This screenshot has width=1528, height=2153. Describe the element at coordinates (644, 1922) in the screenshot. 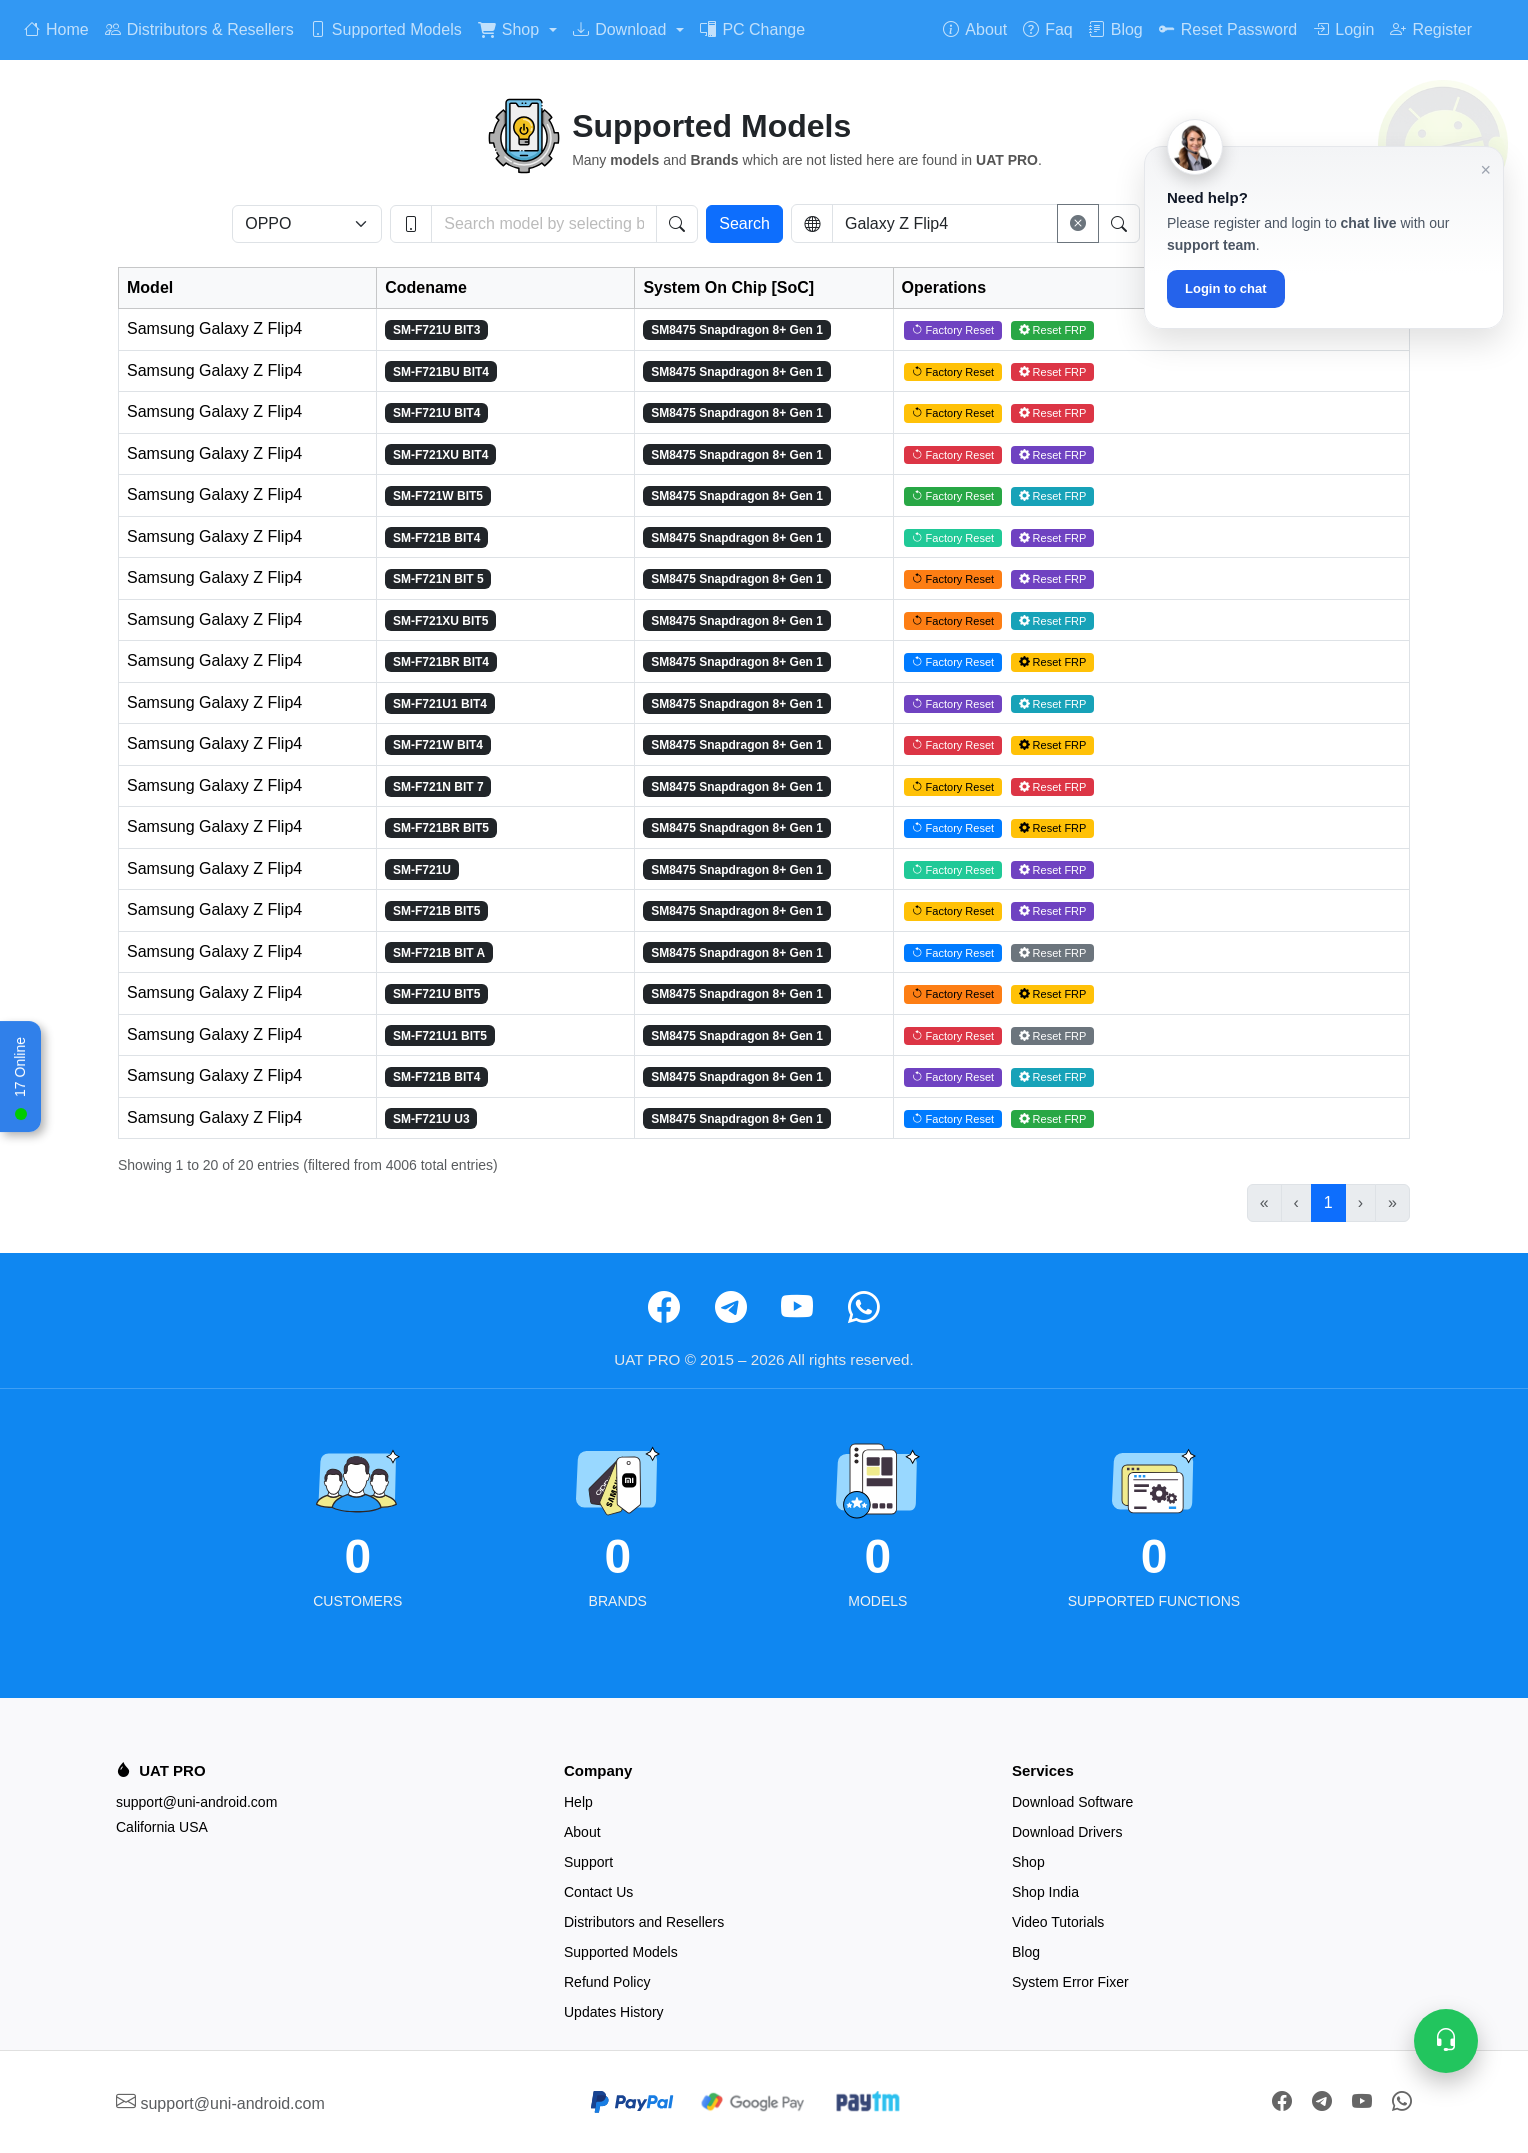

I see `Distributors and Resellers` at that location.